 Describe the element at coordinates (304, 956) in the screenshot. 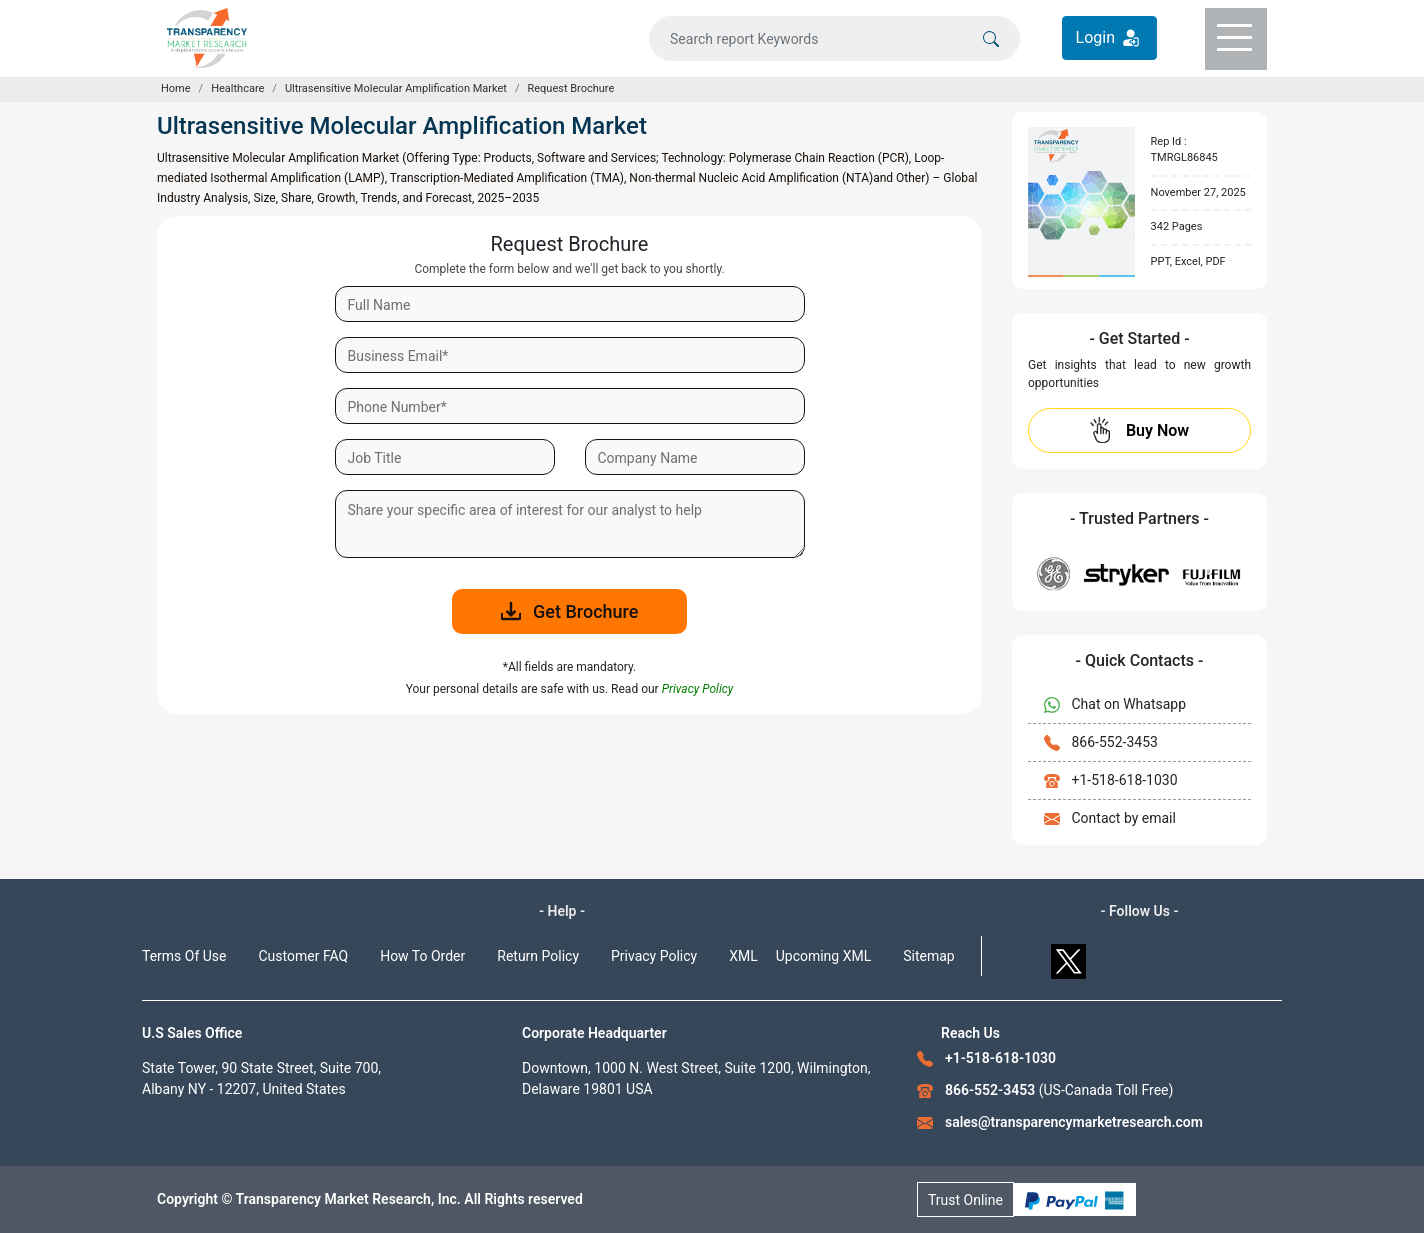

I see `Customer FAQ` at that location.